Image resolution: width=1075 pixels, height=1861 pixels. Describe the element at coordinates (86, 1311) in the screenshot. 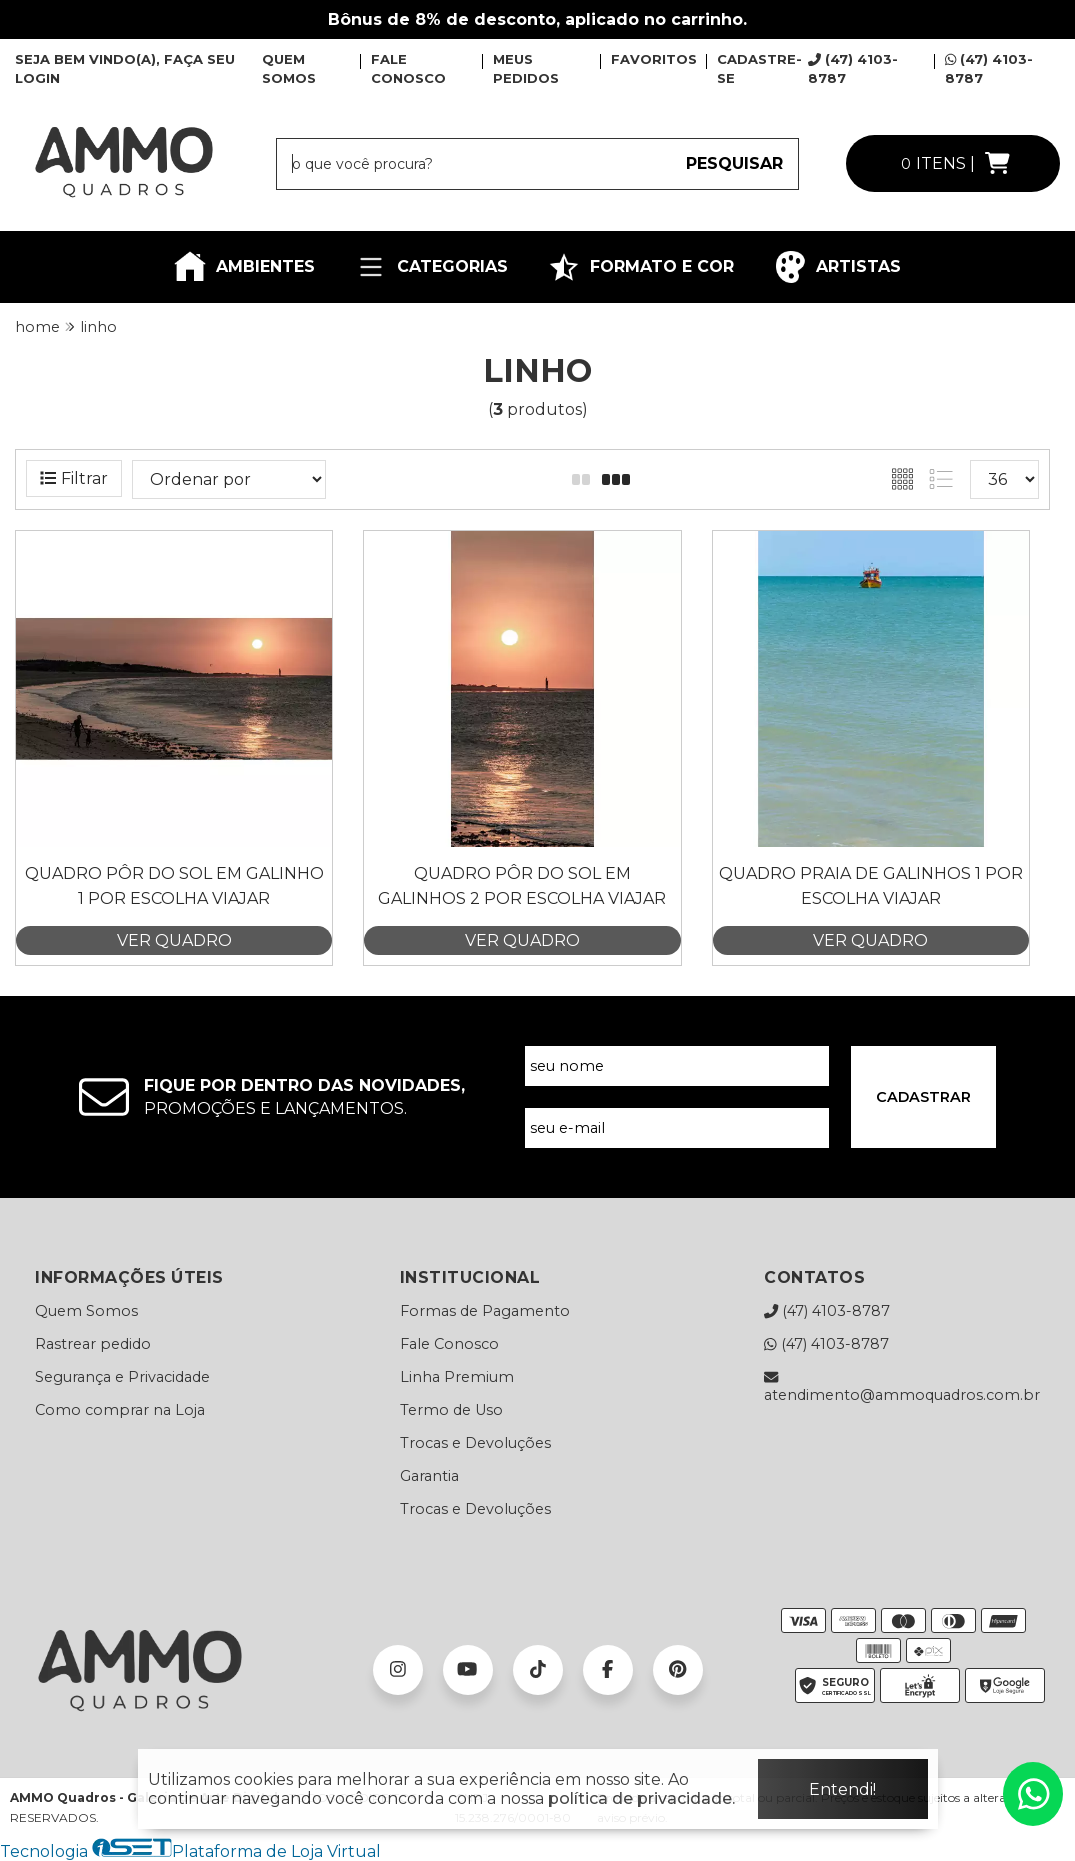

I see `Quem Somos` at that location.